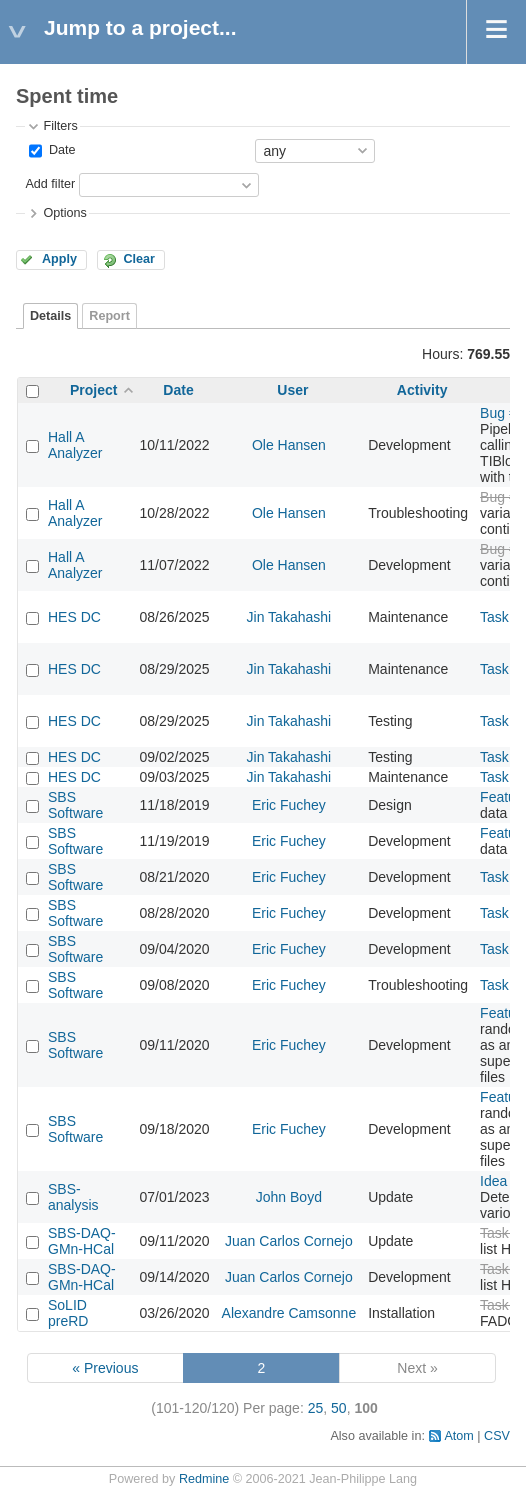 This screenshot has height=1491, width=526. Describe the element at coordinates (139, 259) in the screenshot. I see `Clear` at that location.